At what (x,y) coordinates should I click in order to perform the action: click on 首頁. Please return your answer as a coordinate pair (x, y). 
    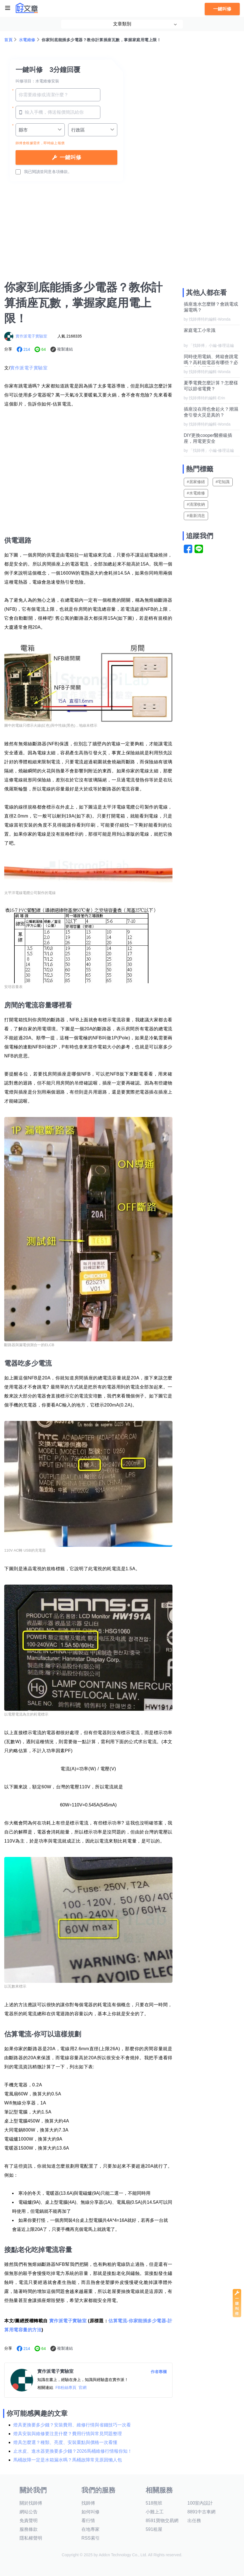
    Looking at the image, I should click on (8, 40).